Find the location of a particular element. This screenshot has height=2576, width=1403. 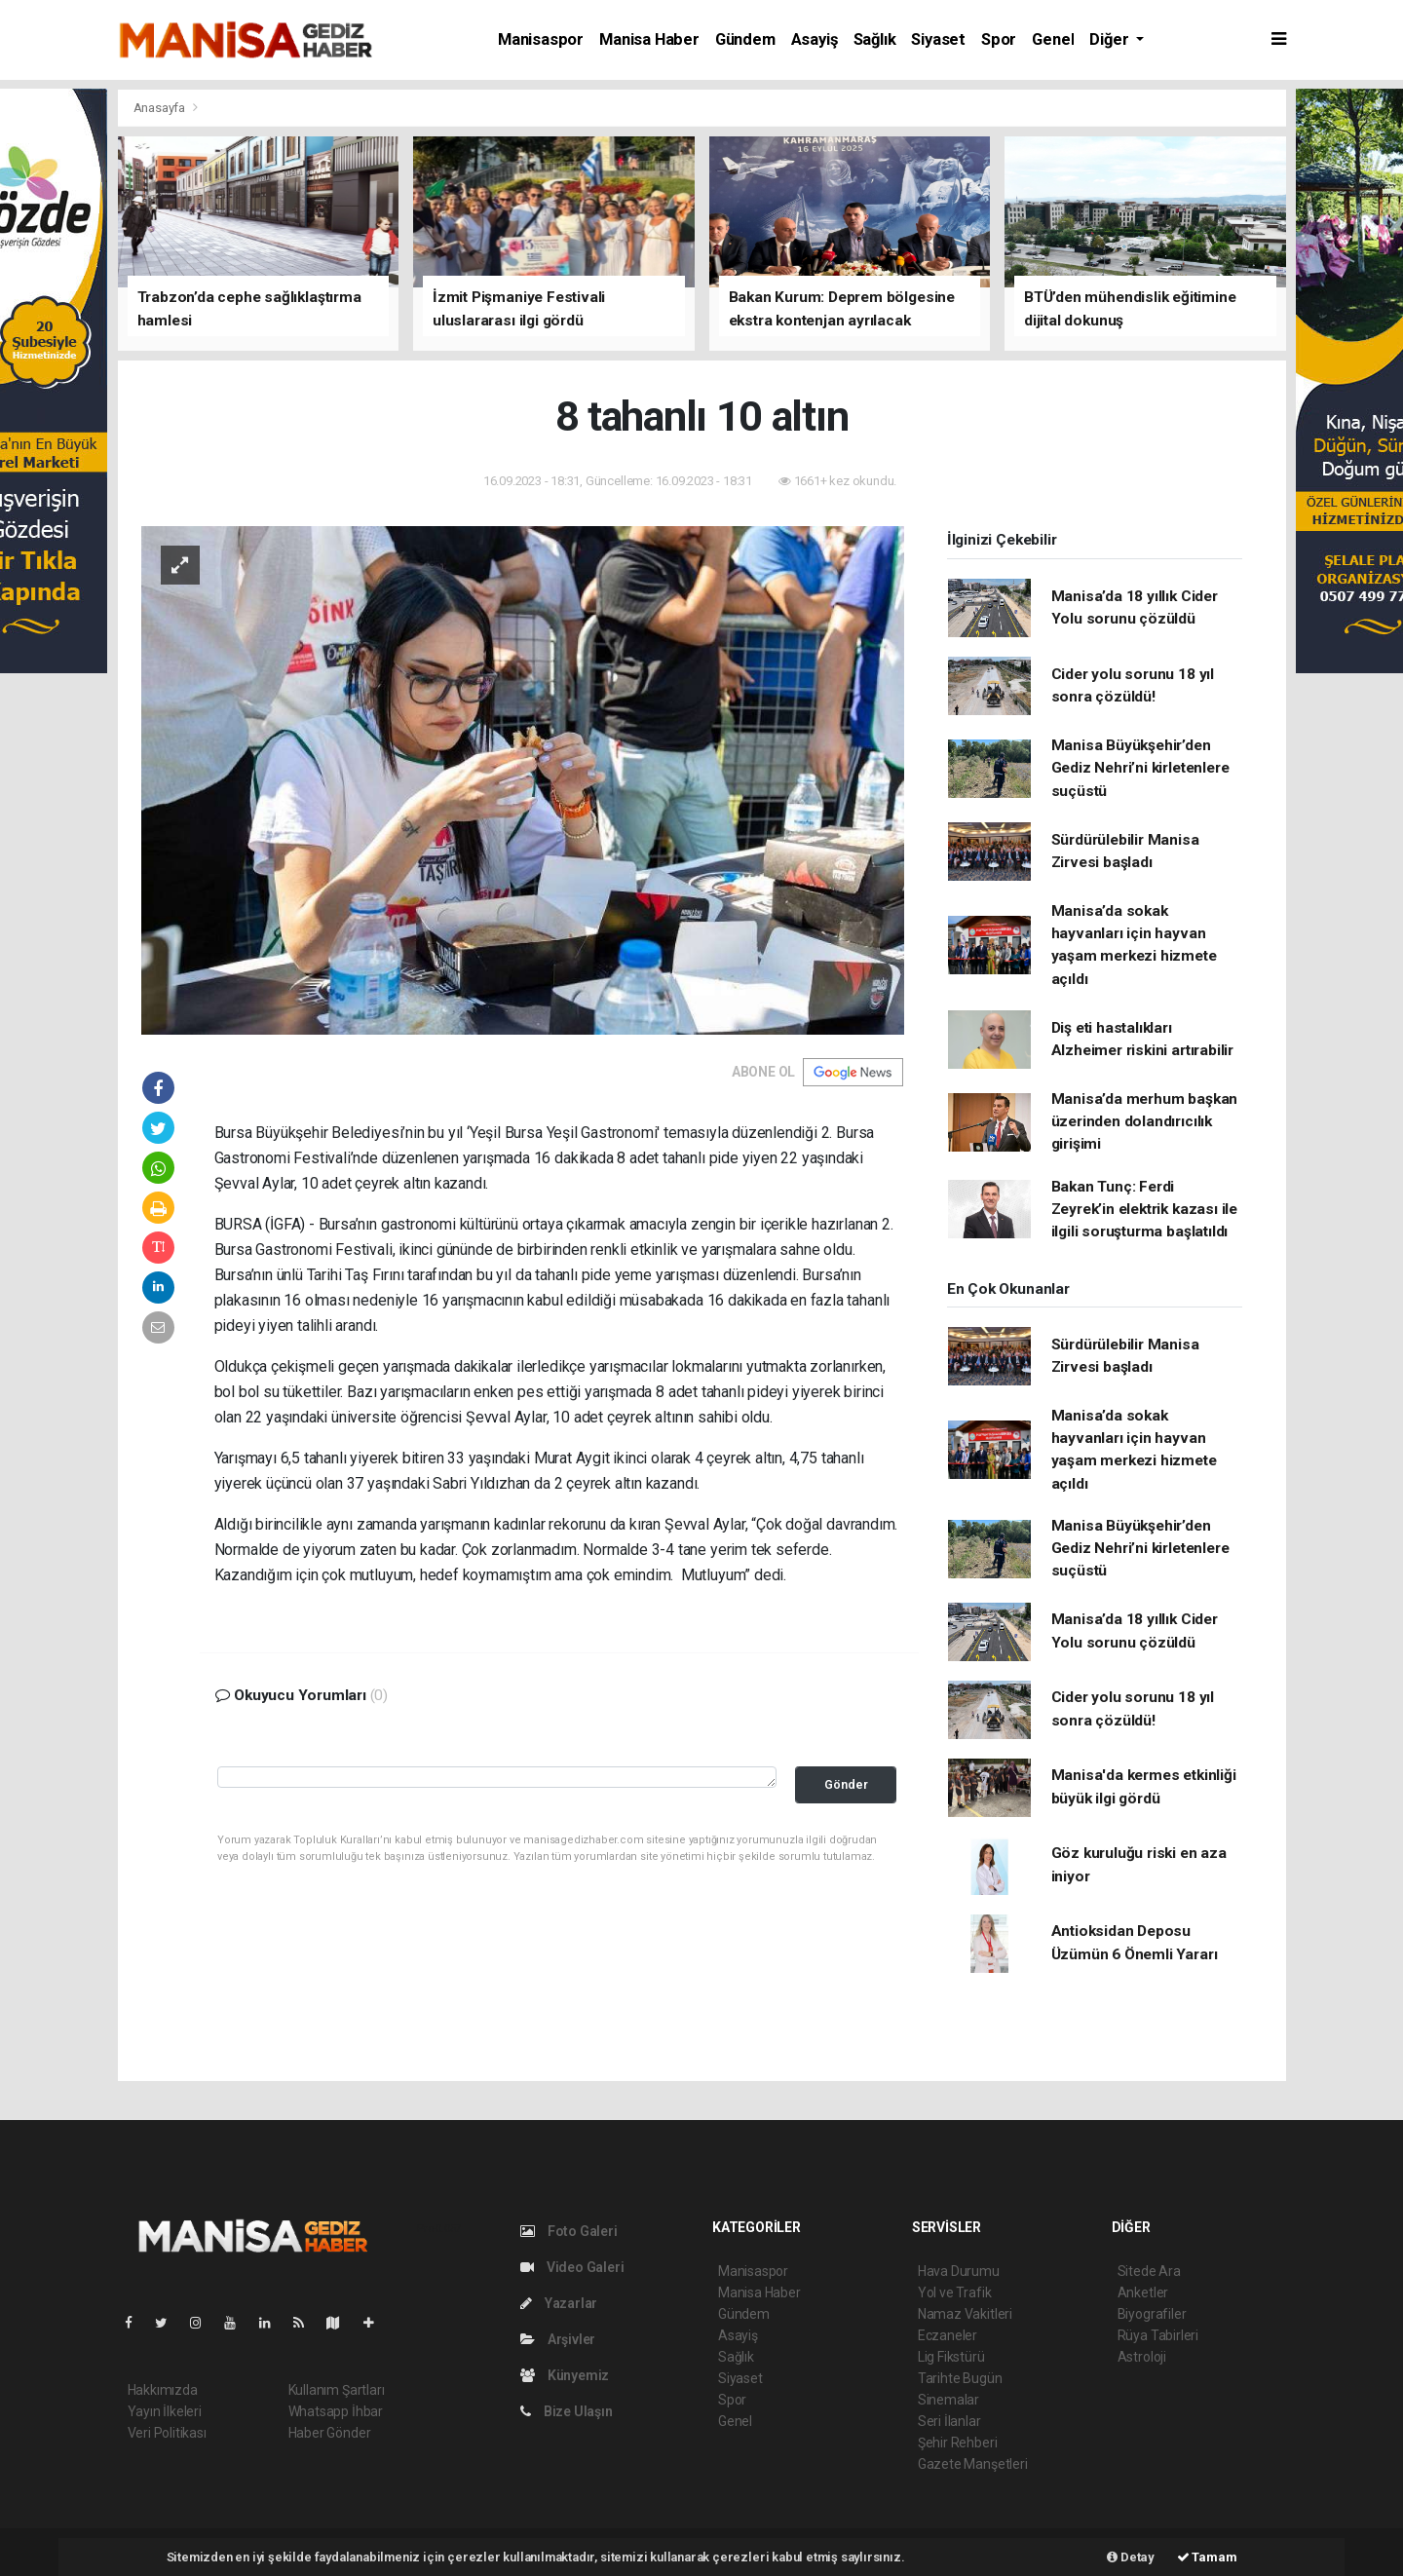

Sağlık is located at coordinates (874, 39).